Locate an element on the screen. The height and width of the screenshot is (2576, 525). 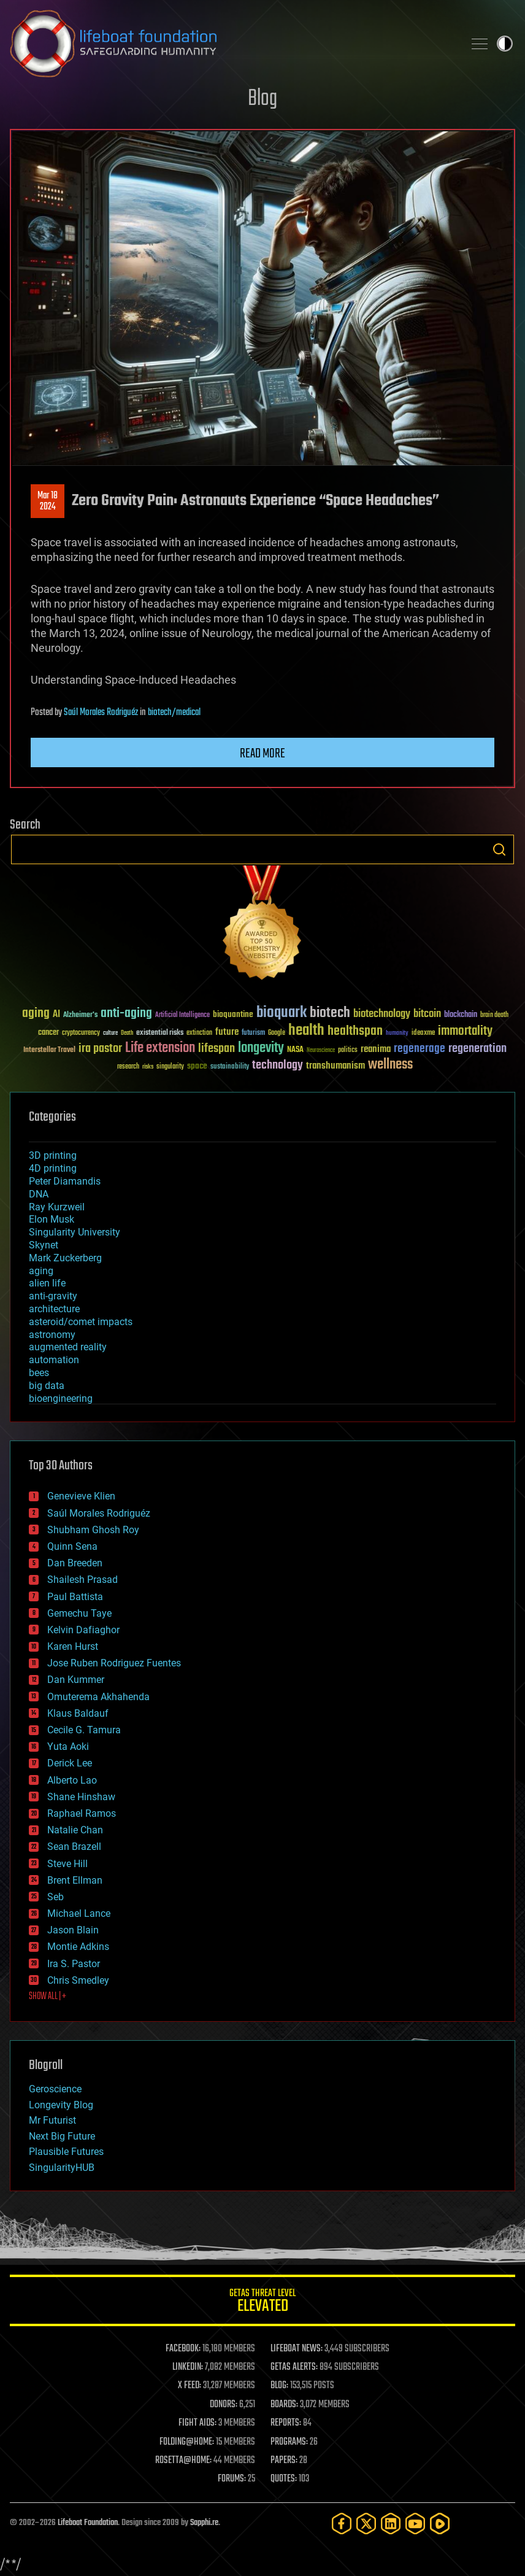
immortality [immortality (105 items)] is located at coordinates (465, 1031).